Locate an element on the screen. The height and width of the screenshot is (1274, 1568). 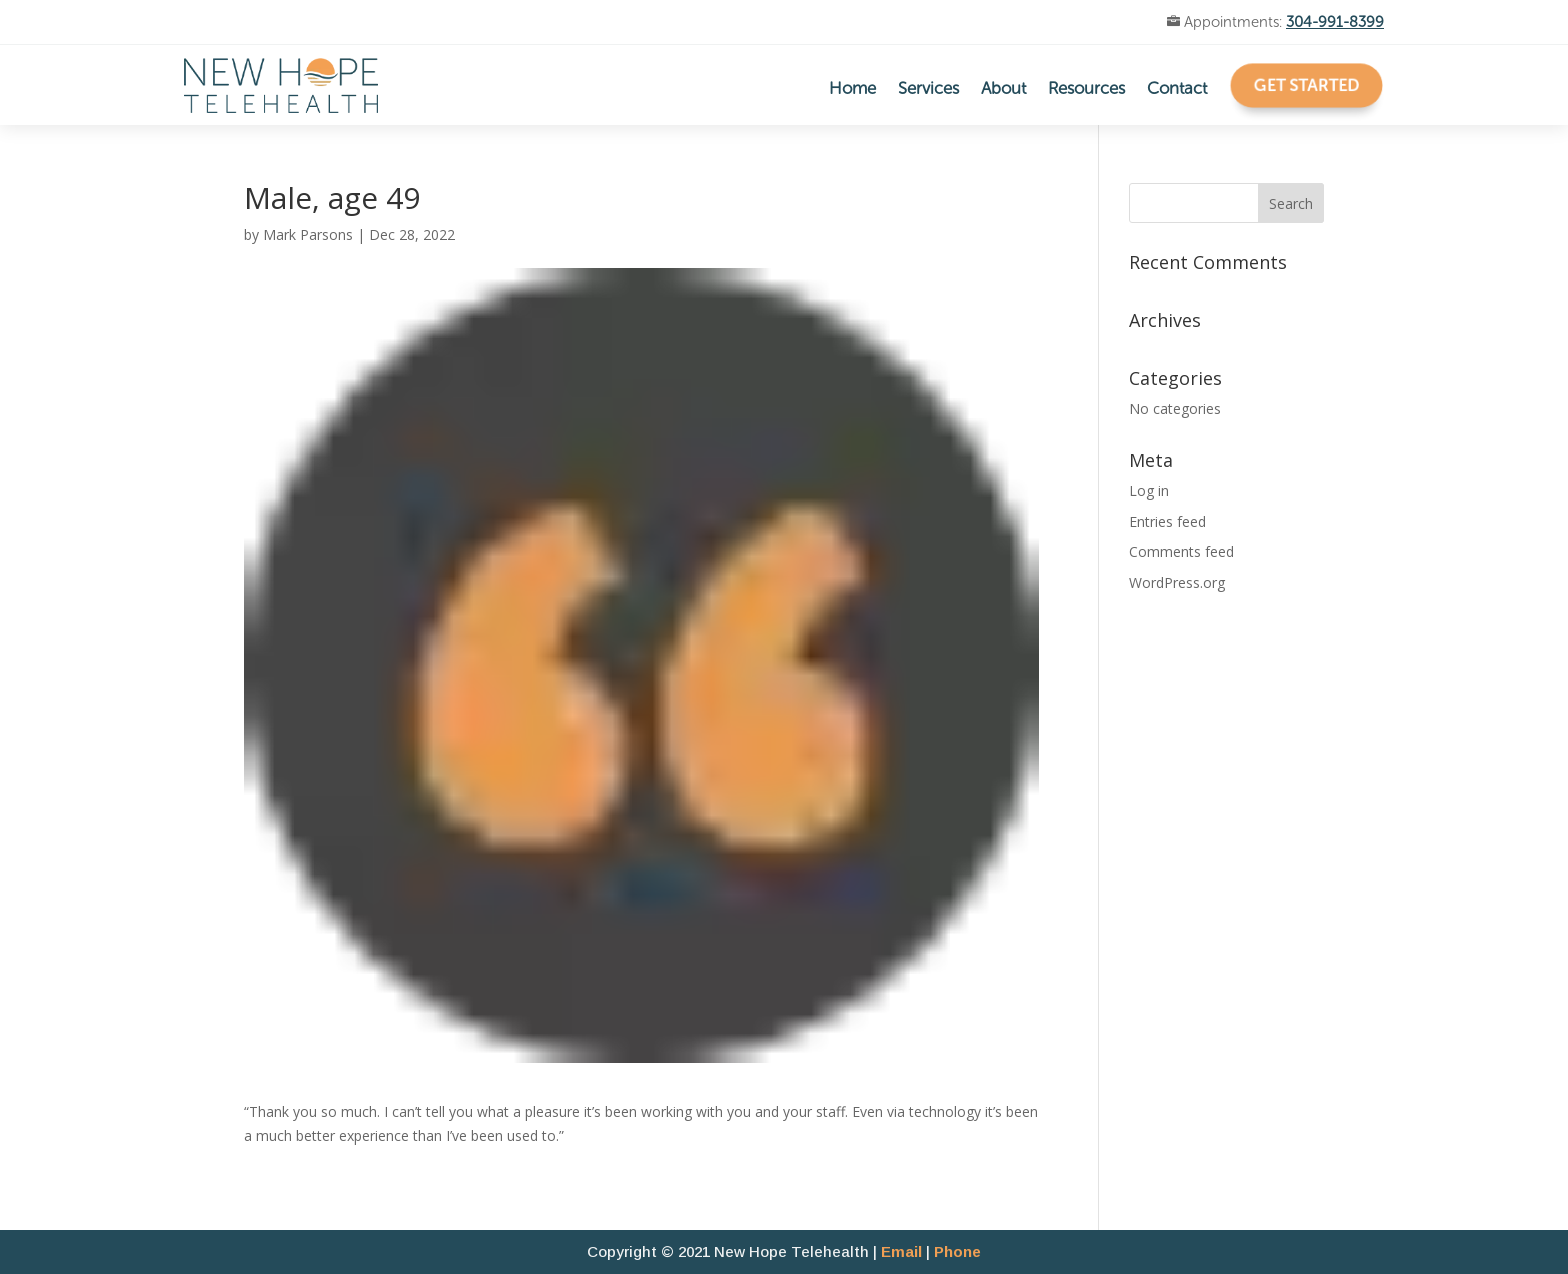
Mark Parsons is located at coordinates (308, 234).